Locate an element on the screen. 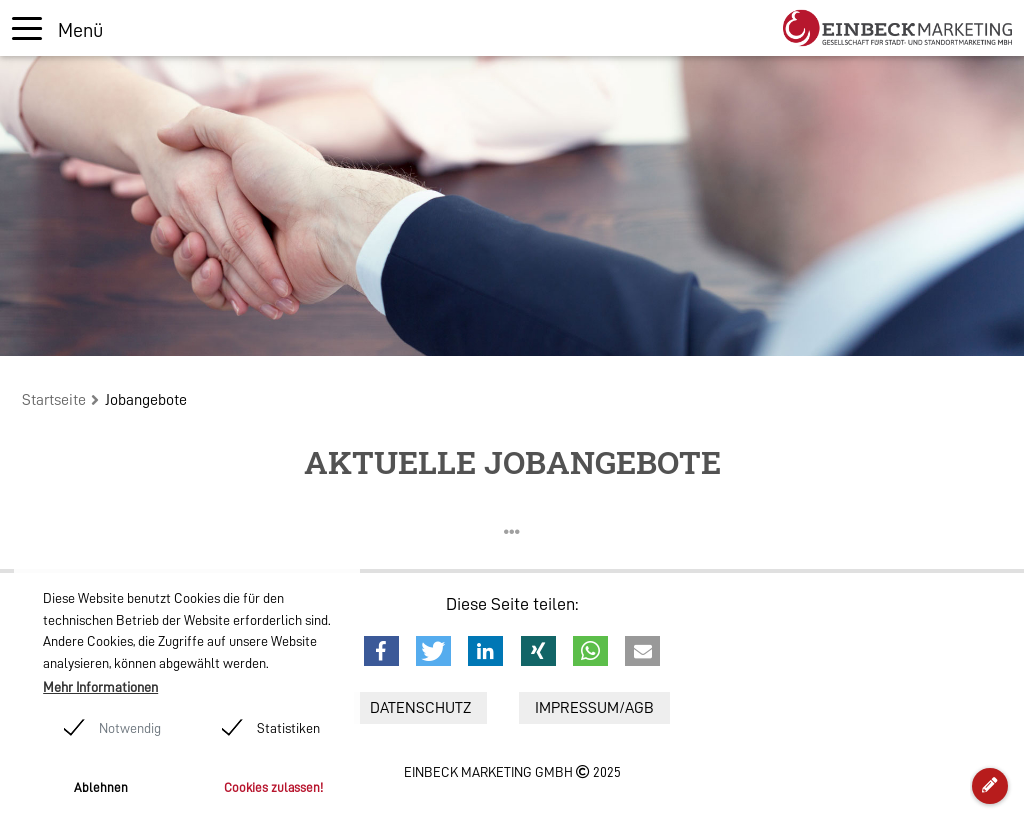 Image resolution: width=1024 pixels, height=820 pixels. [button] is located at coordinates (381, 651).